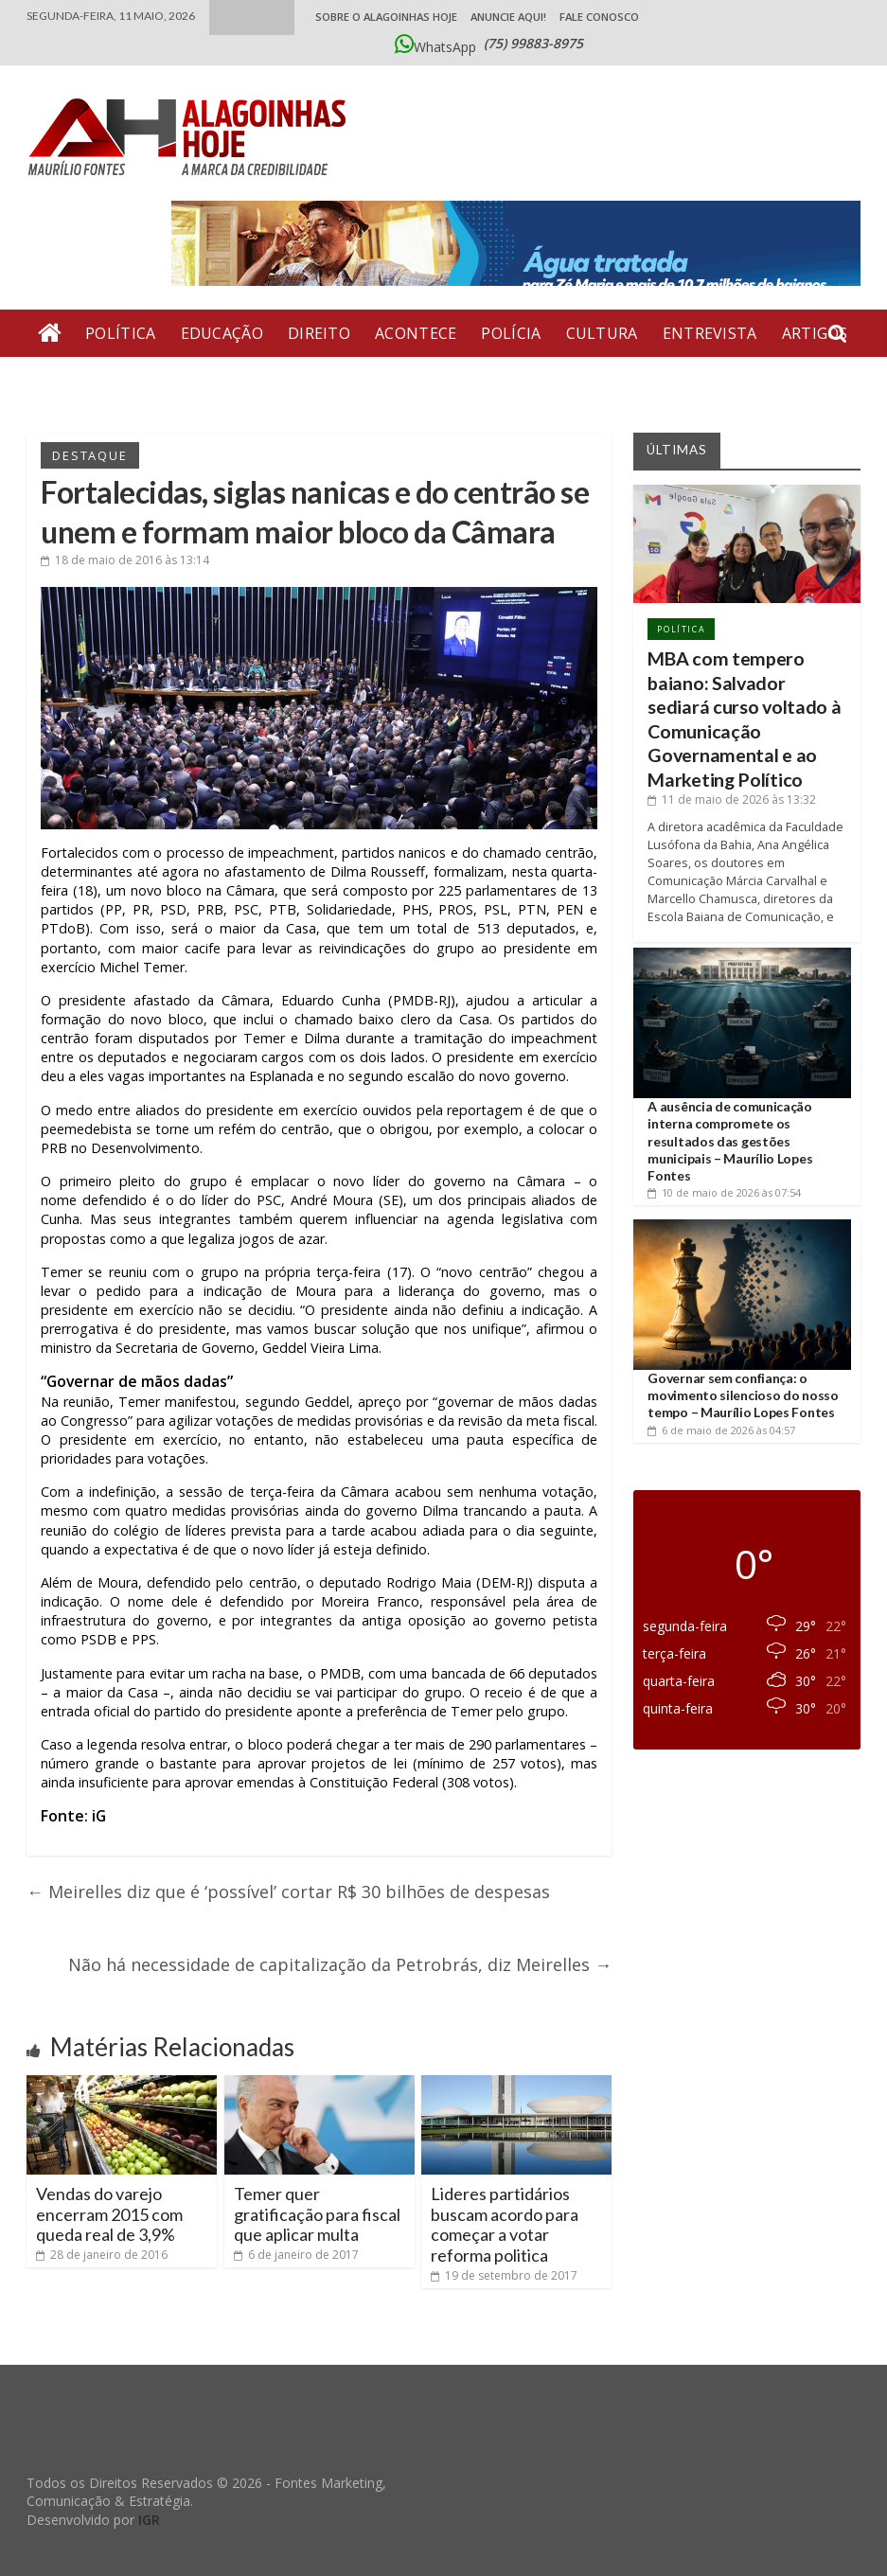 The image size is (887, 2576). I want to click on Acontece, so click(415, 333).